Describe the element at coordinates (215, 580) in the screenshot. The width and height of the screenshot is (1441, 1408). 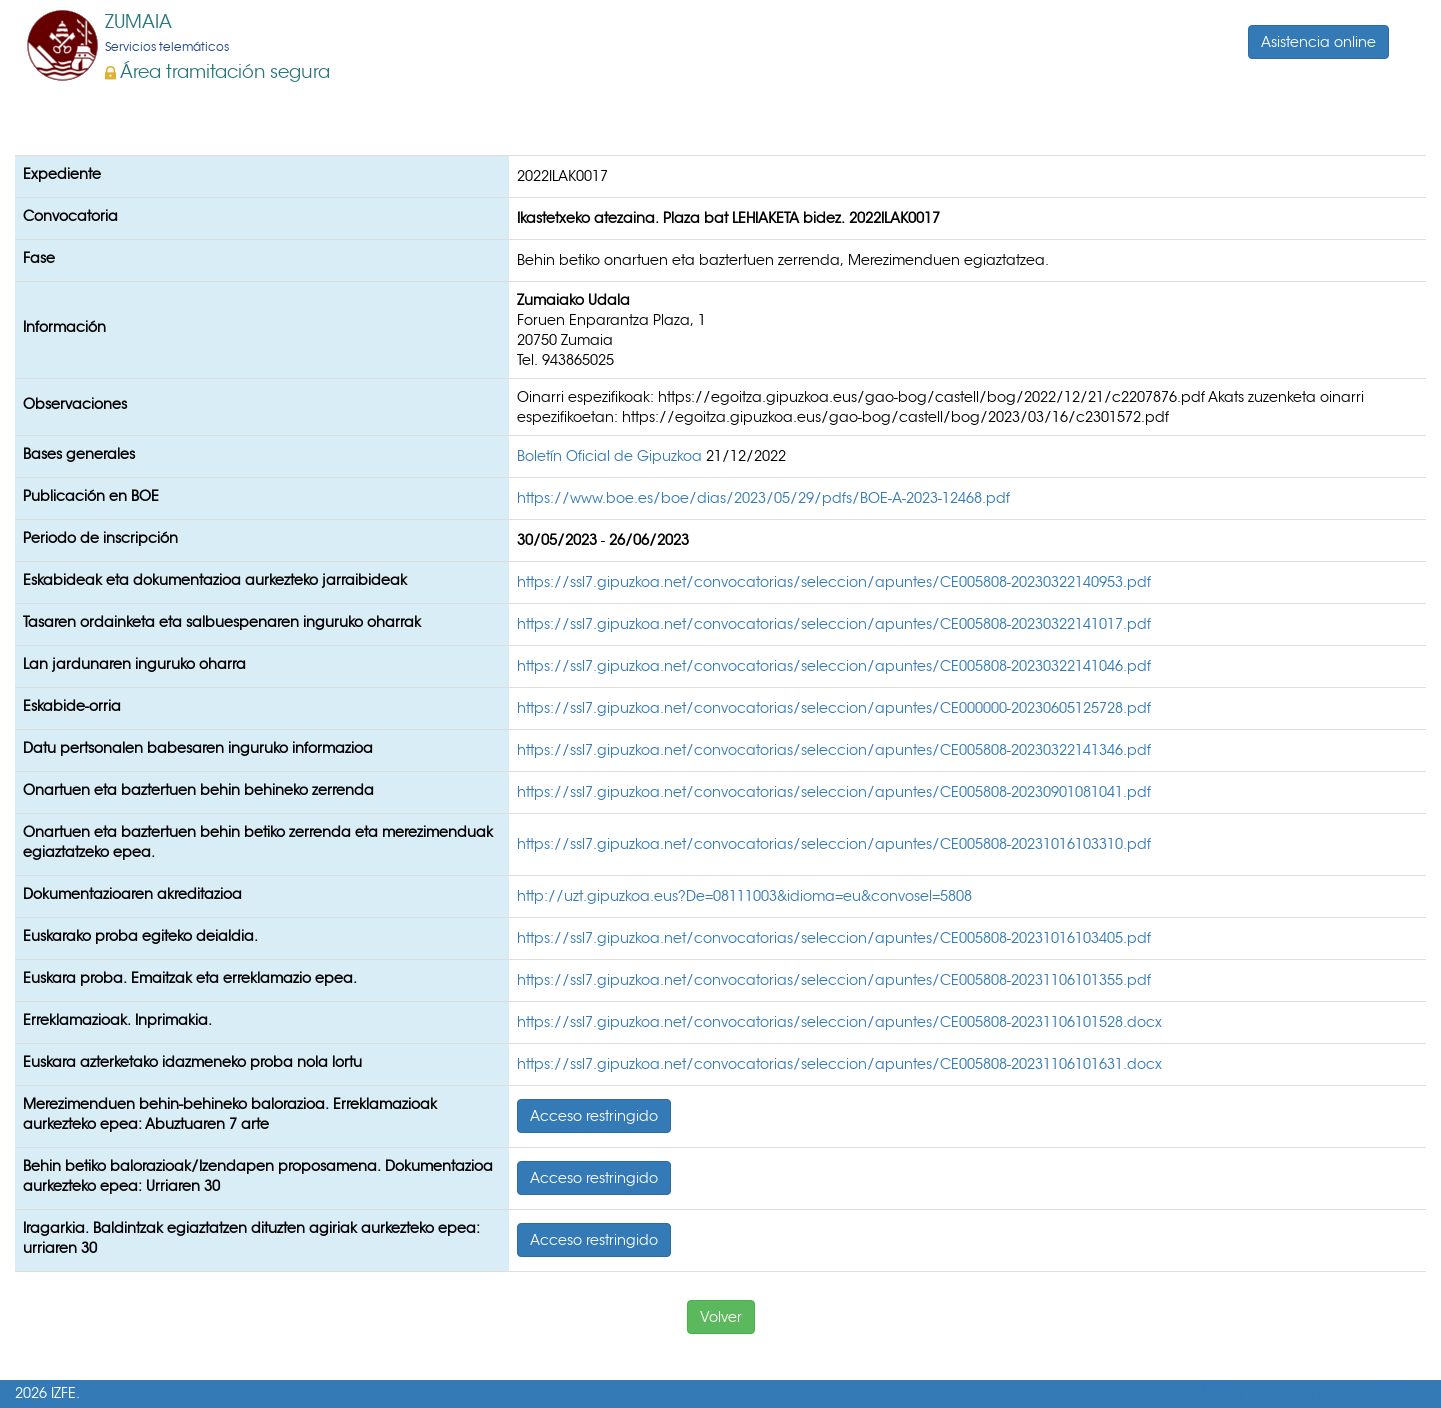
I see `Eskabideak eta dokumentazioa aurkezteko jarraibideak` at that location.